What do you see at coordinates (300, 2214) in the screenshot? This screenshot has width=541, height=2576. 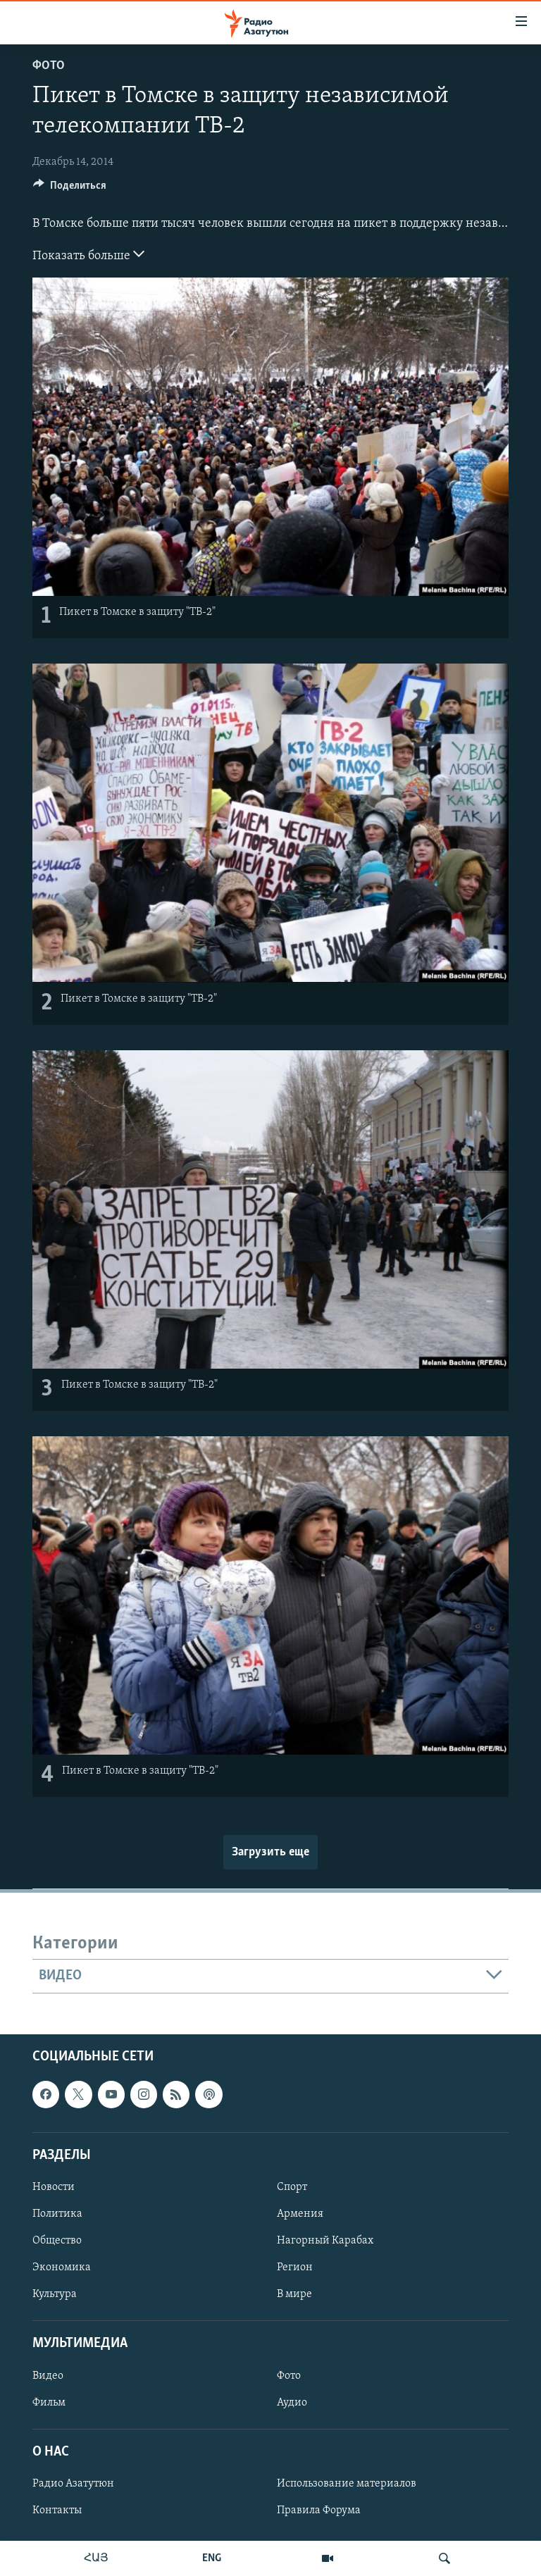 I see `Армения` at bounding box center [300, 2214].